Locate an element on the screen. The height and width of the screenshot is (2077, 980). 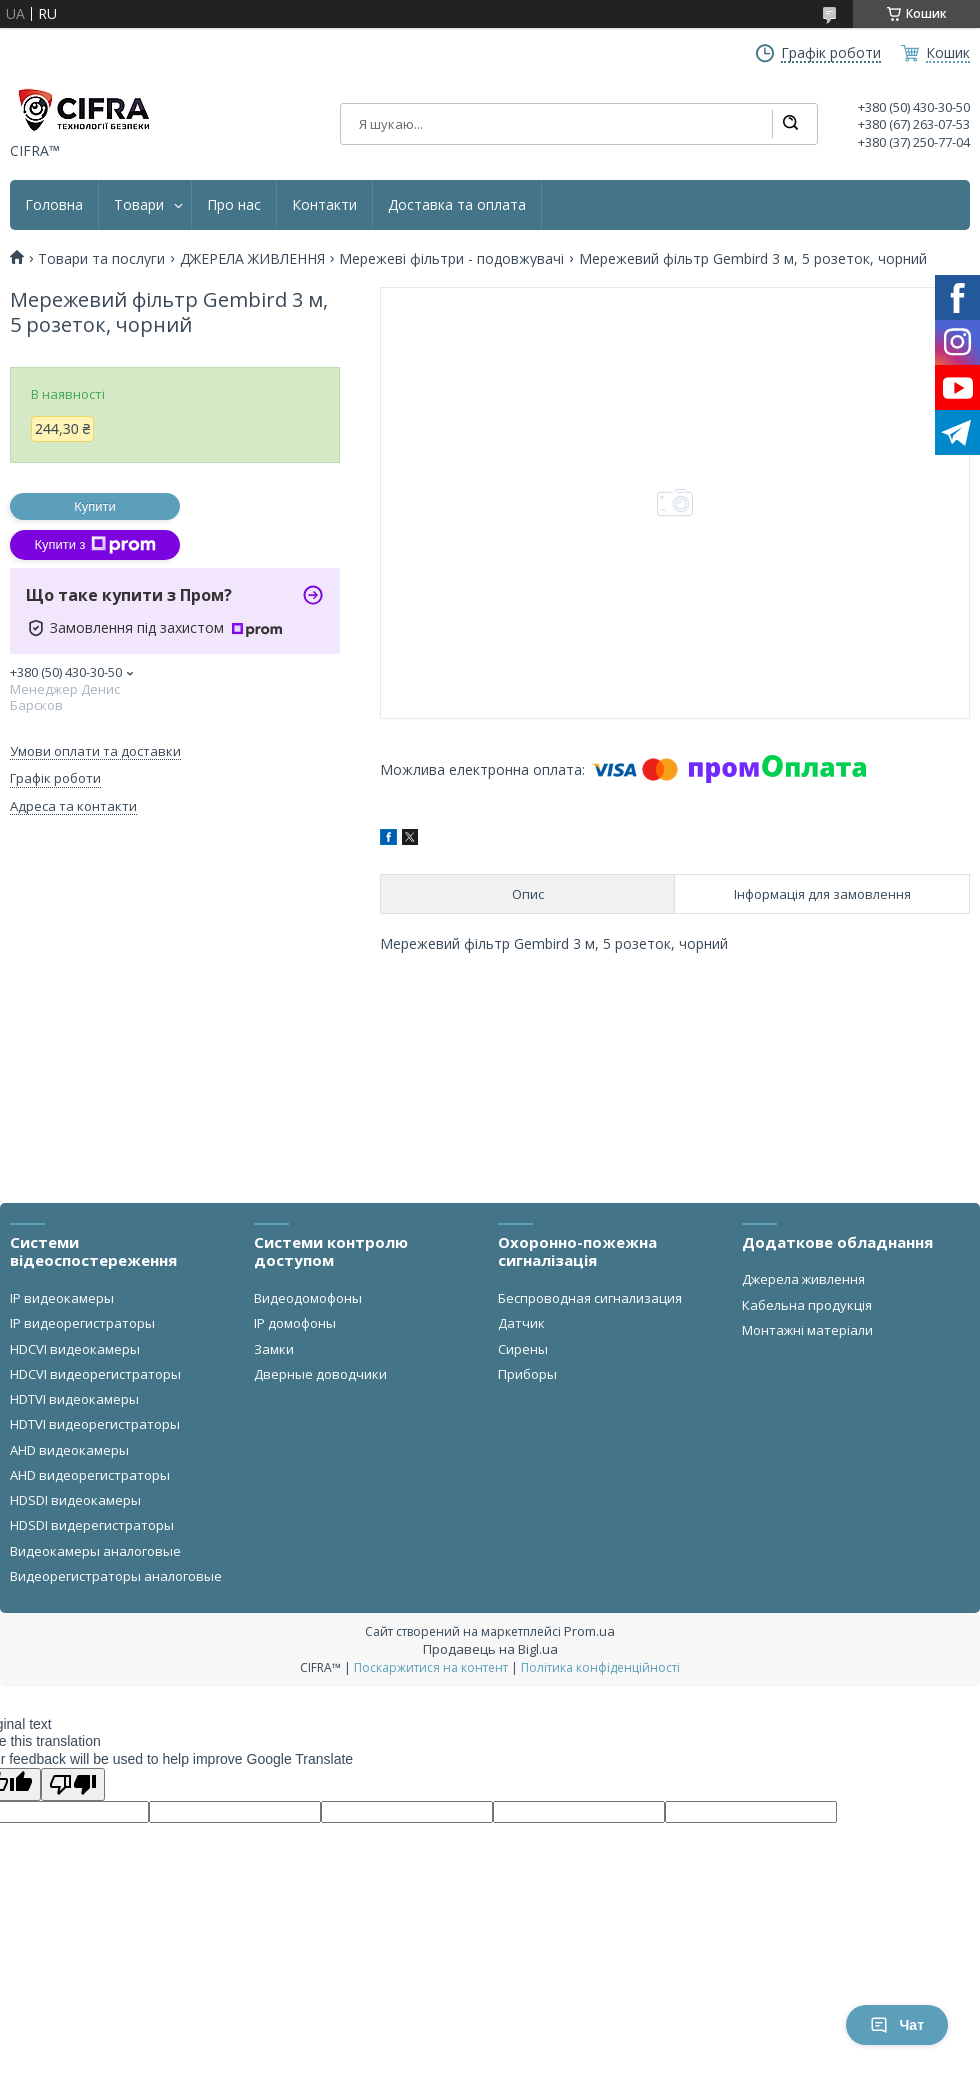
Замки is located at coordinates (274, 1349).